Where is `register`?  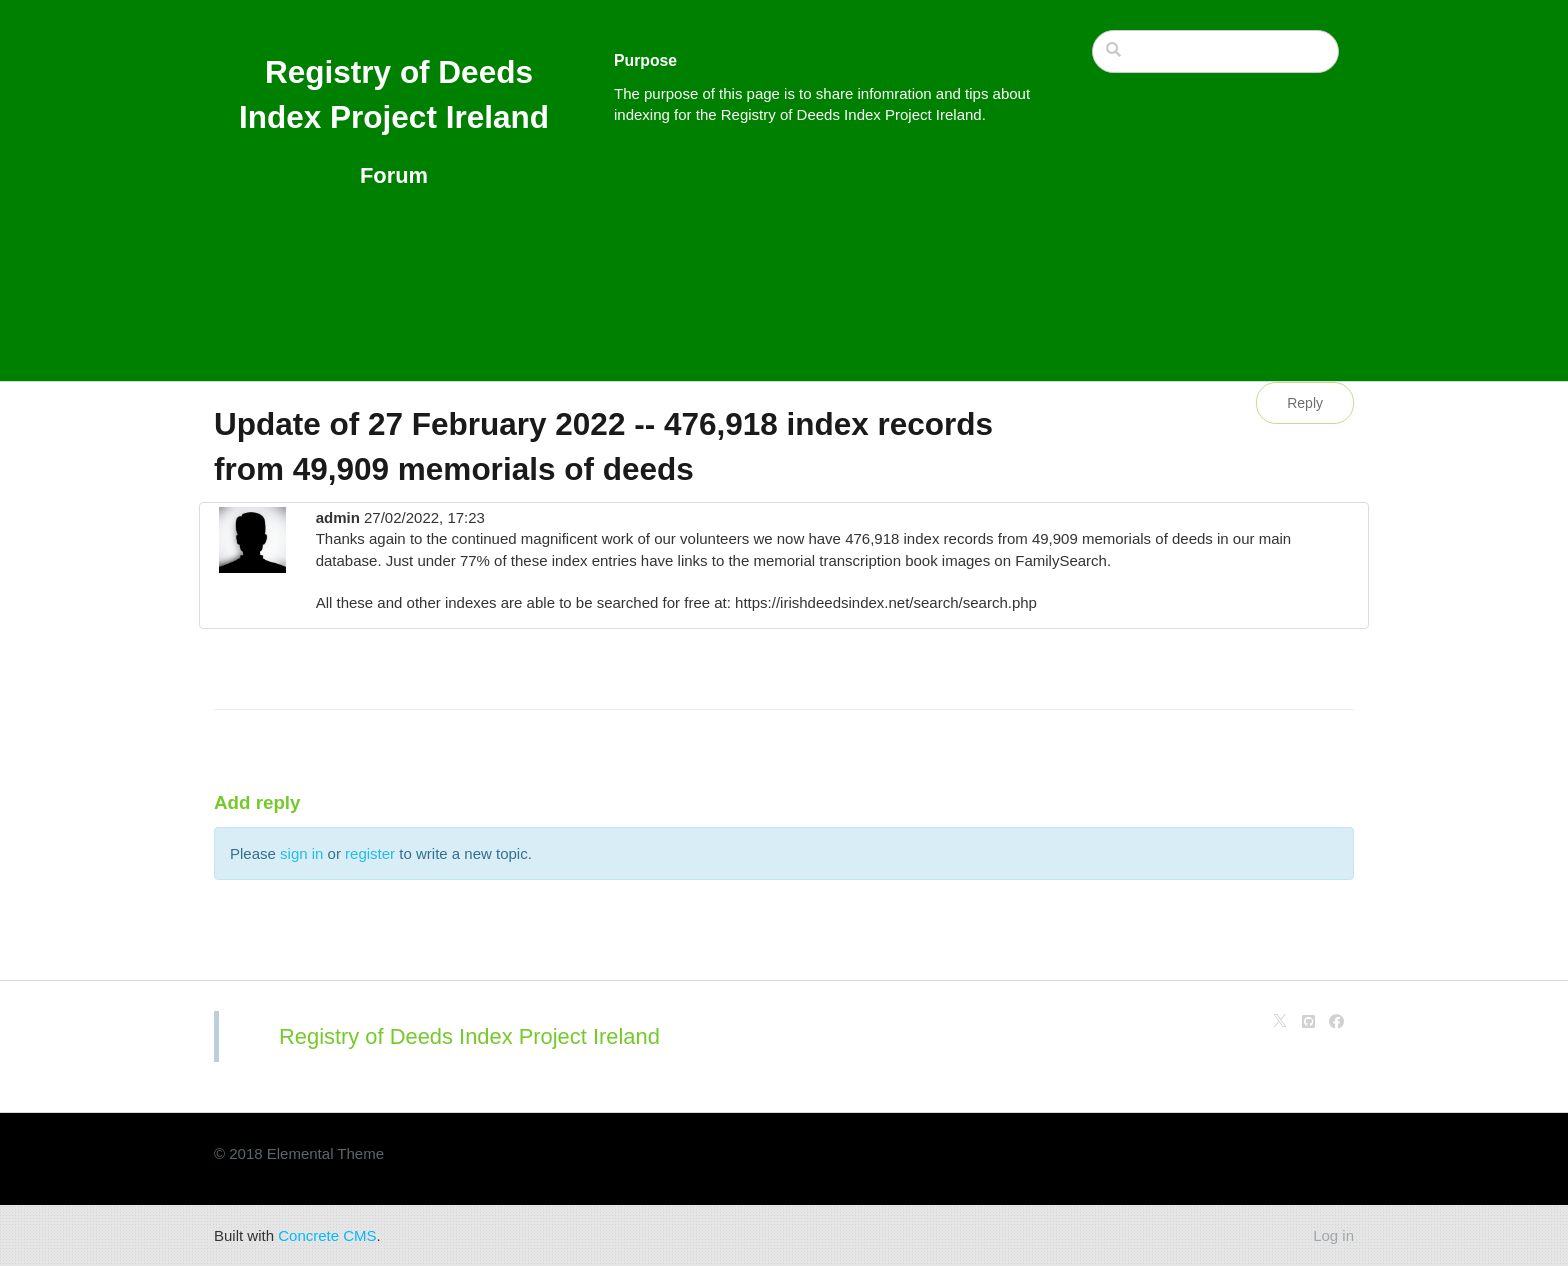
register is located at coordinates (370, 853).